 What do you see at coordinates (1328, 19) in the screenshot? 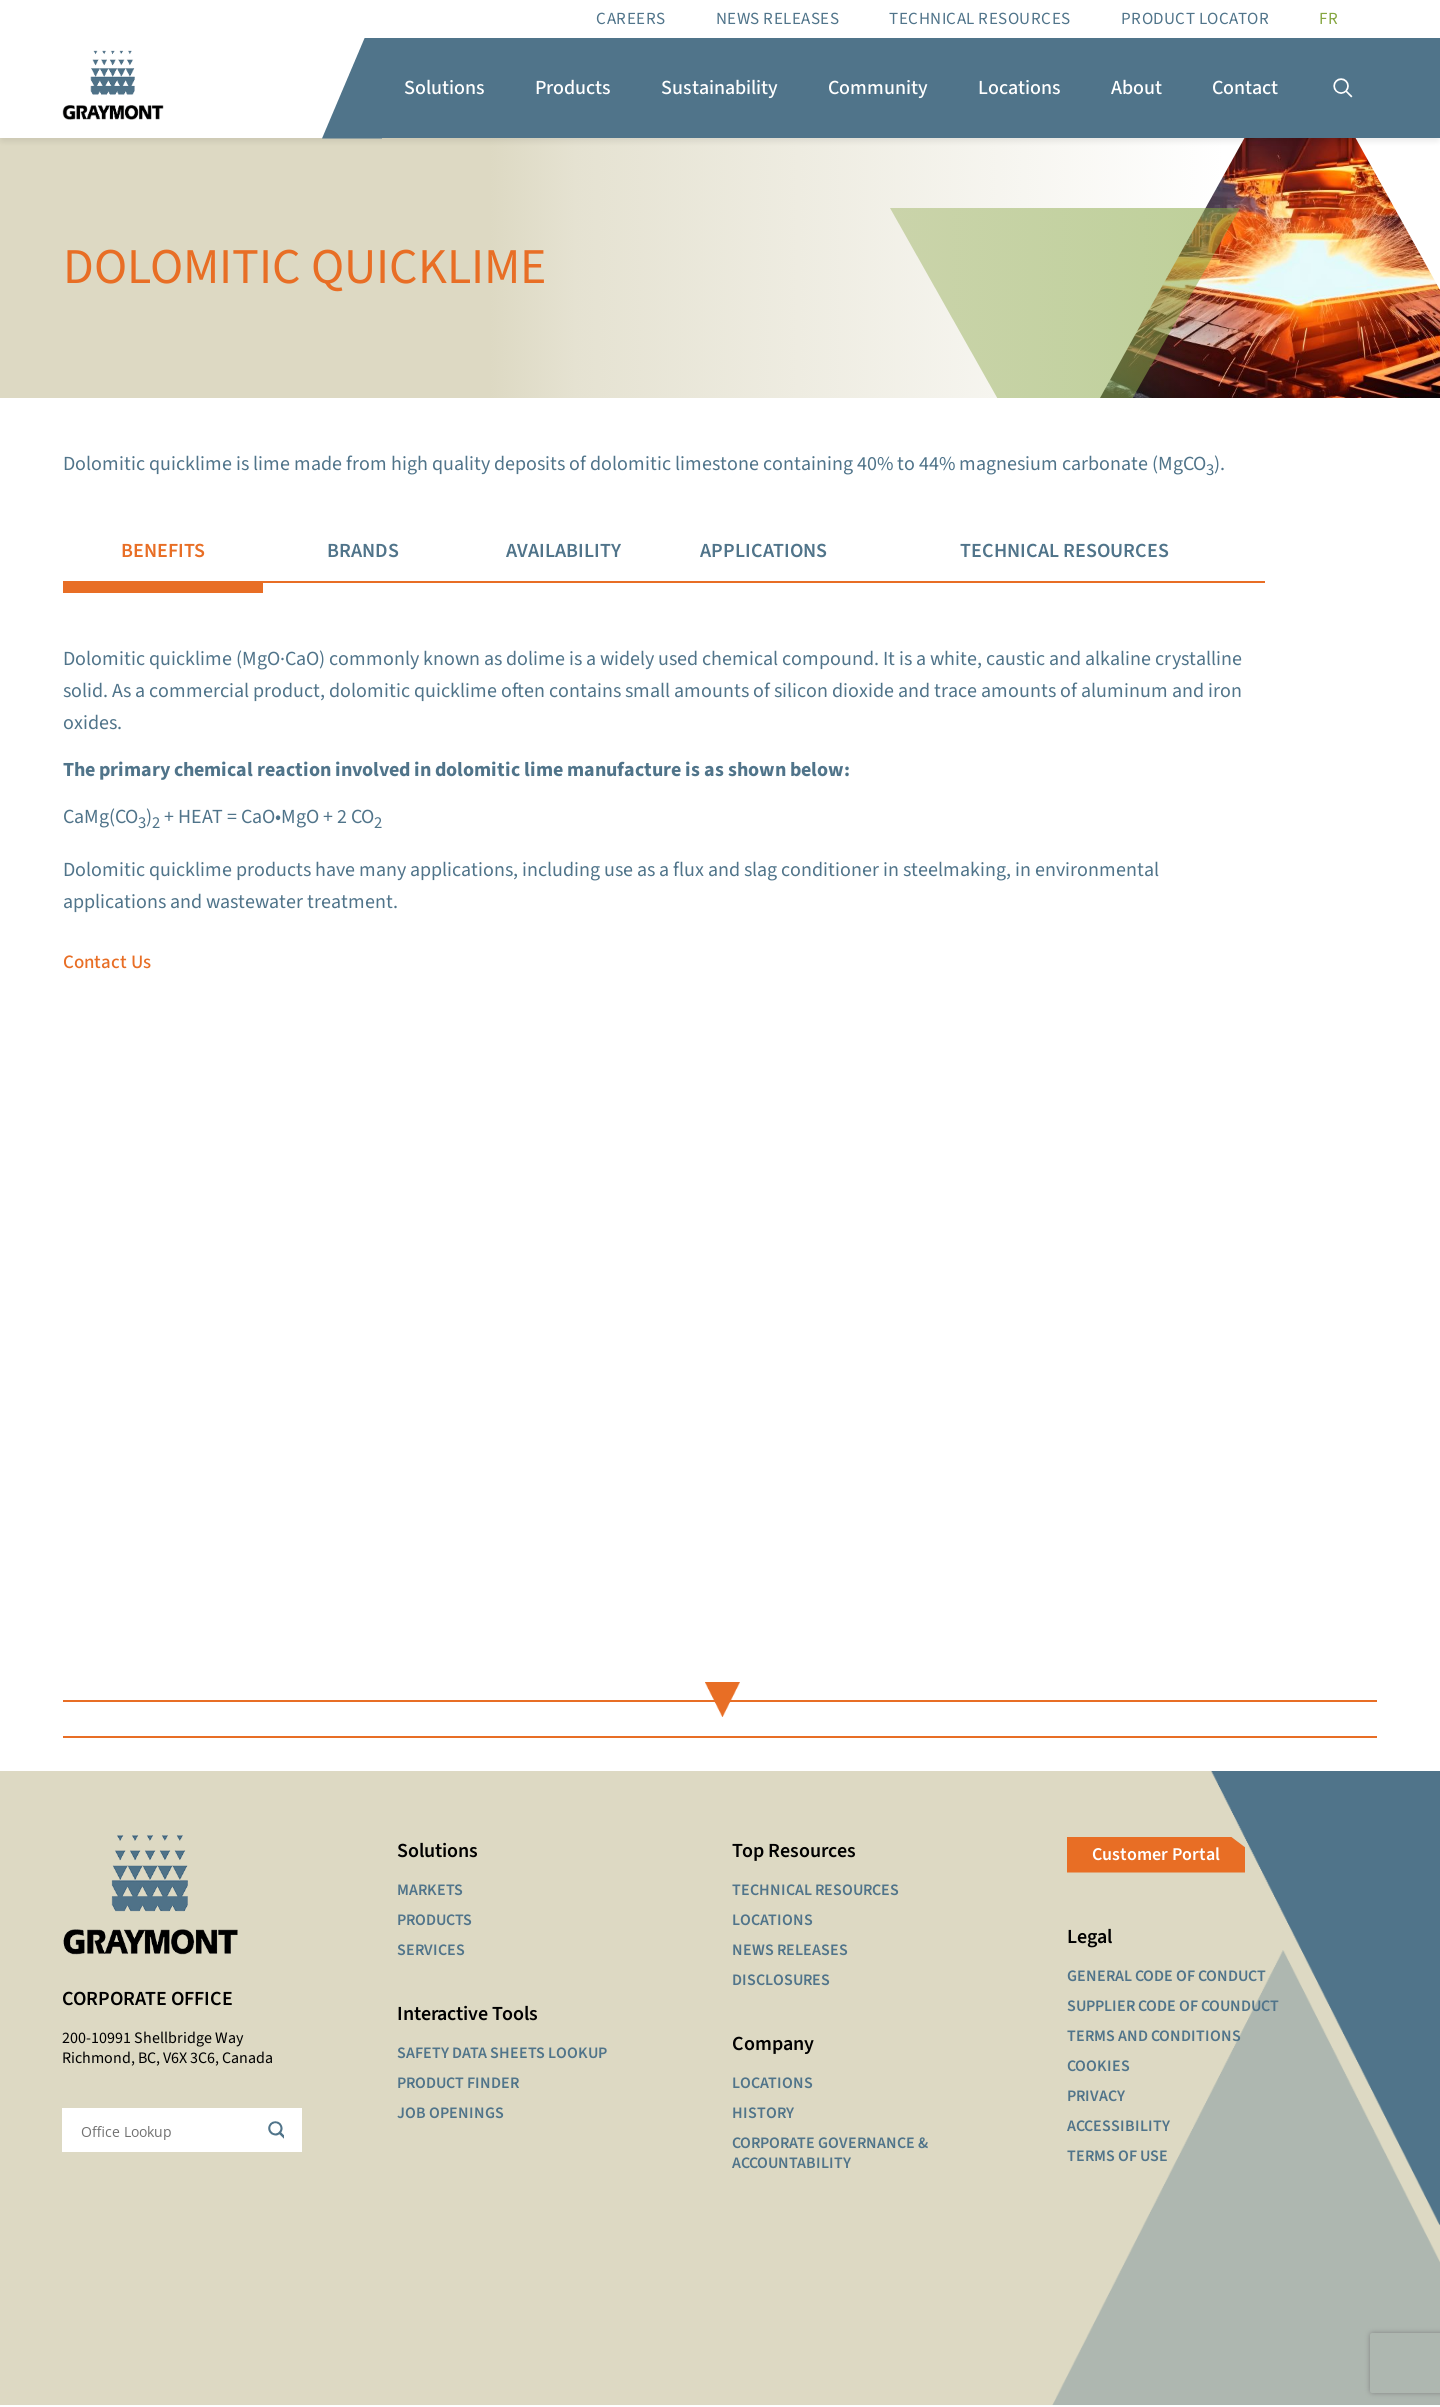
I see `[Switch to FR]` at bounding box center [1328, 19].